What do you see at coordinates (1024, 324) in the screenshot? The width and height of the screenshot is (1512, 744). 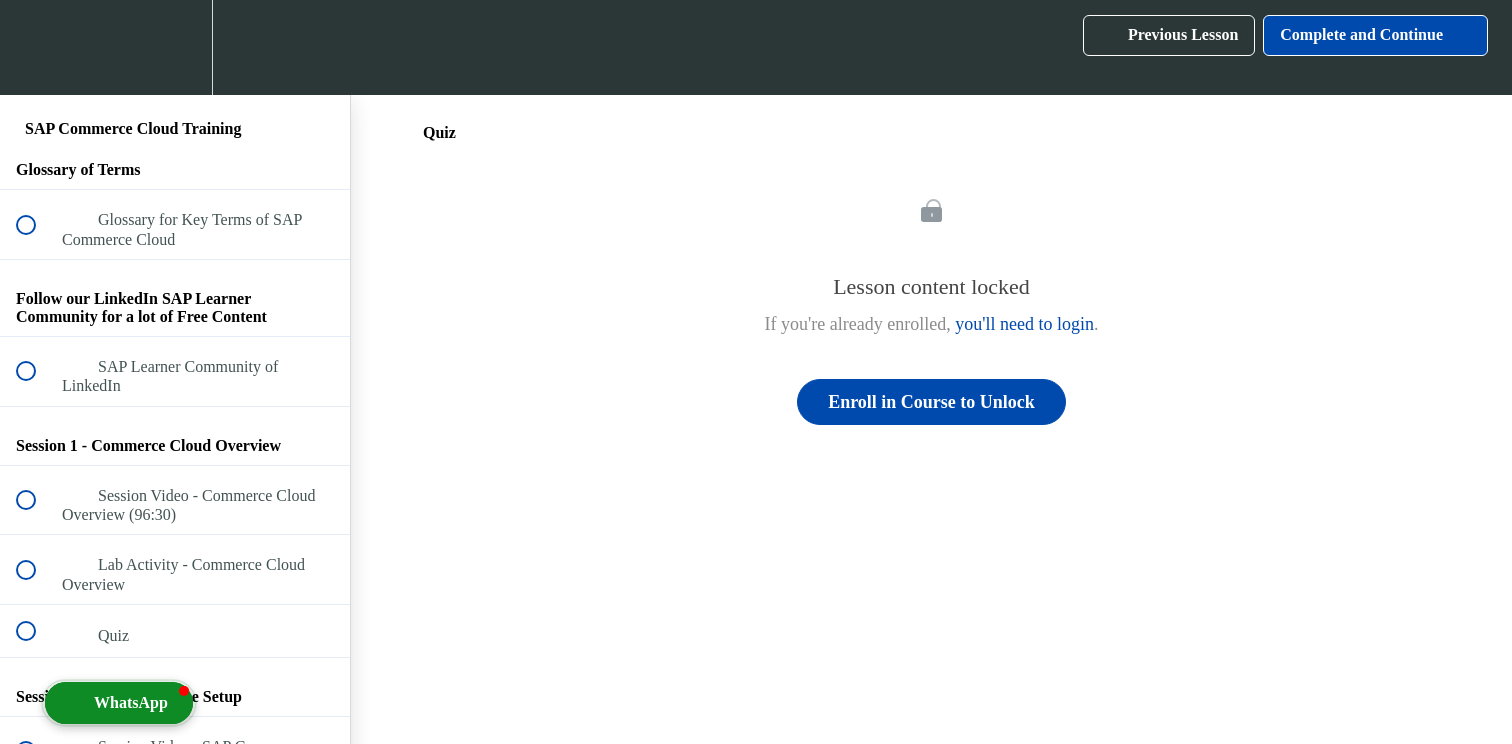 I see `you'll need to login` at bounding box center [1024, 324].